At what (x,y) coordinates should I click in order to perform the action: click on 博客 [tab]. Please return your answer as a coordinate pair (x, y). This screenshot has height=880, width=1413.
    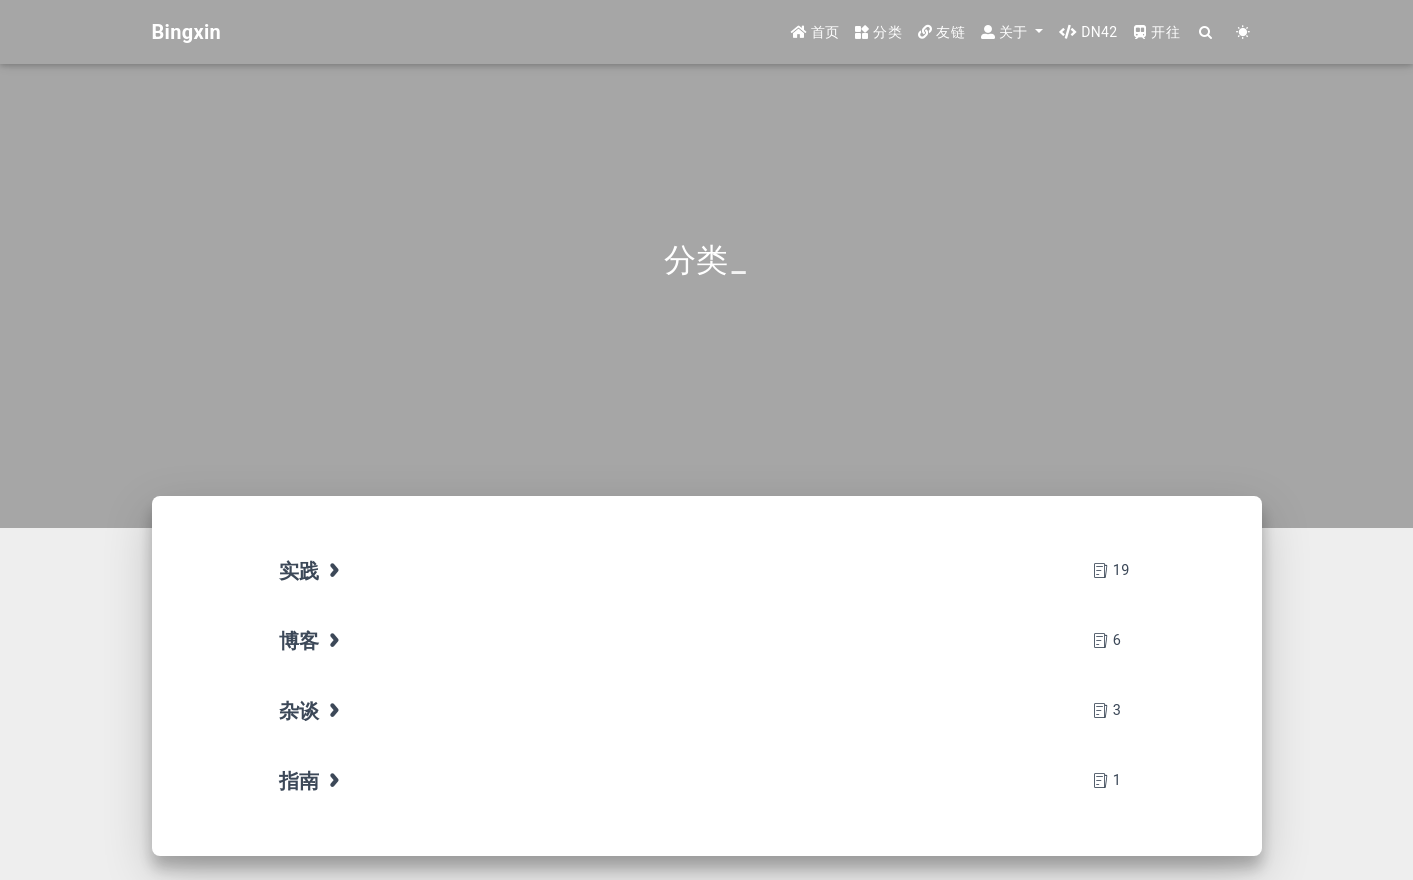
    Looking at the image, I should click on (311, 641).